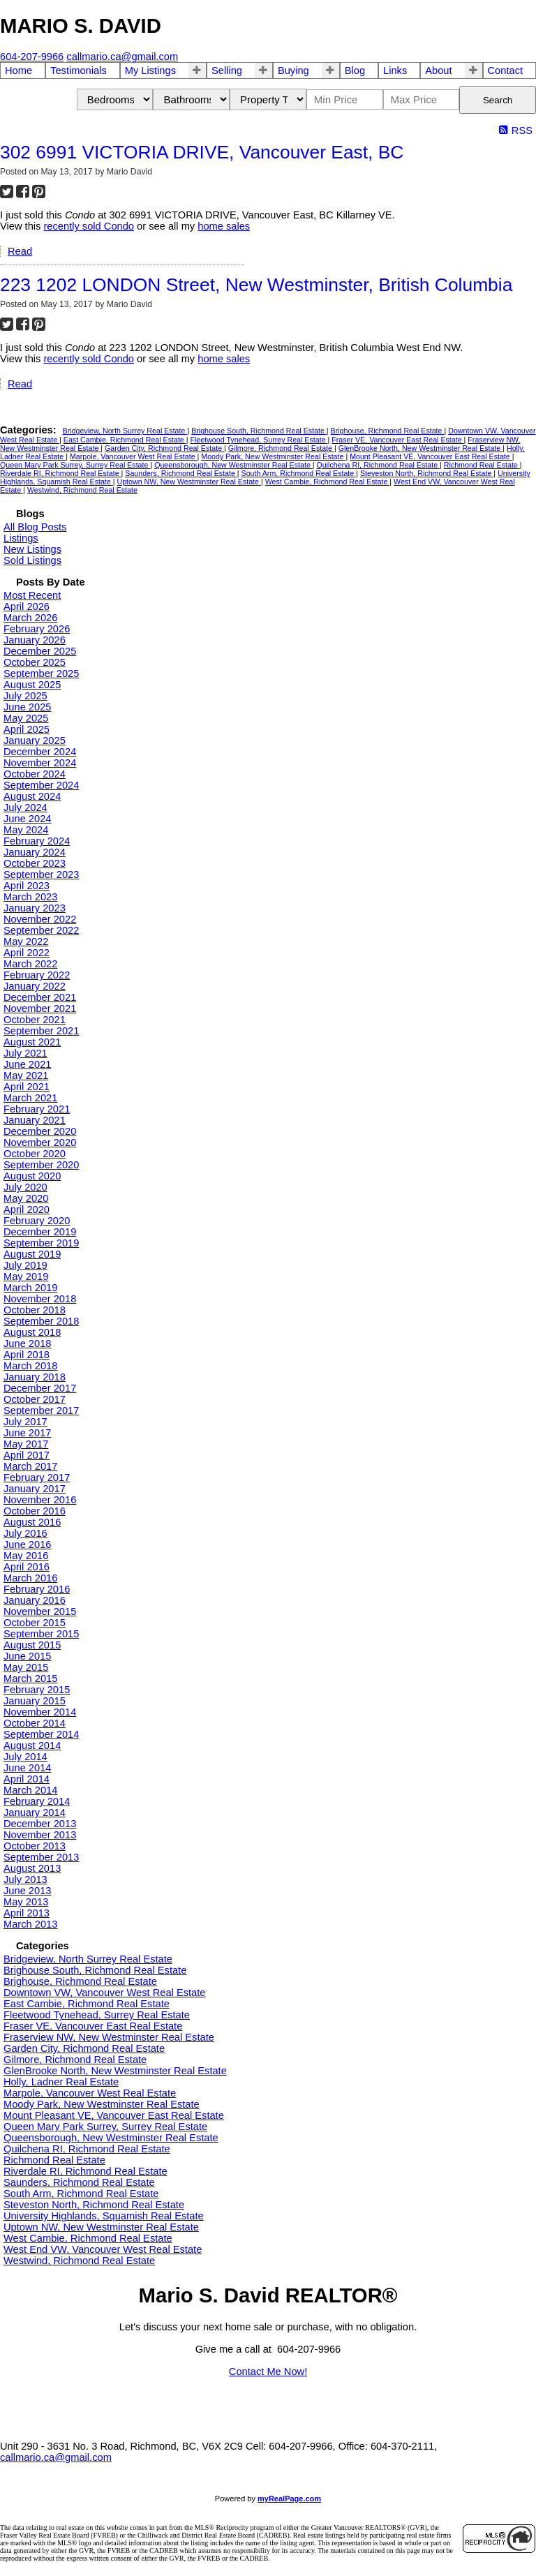 The height and width of the screenshot is (2576, 536). Describe the element at coordinates (39, 1231) in the screenshot. I see `December 2019` at that location.